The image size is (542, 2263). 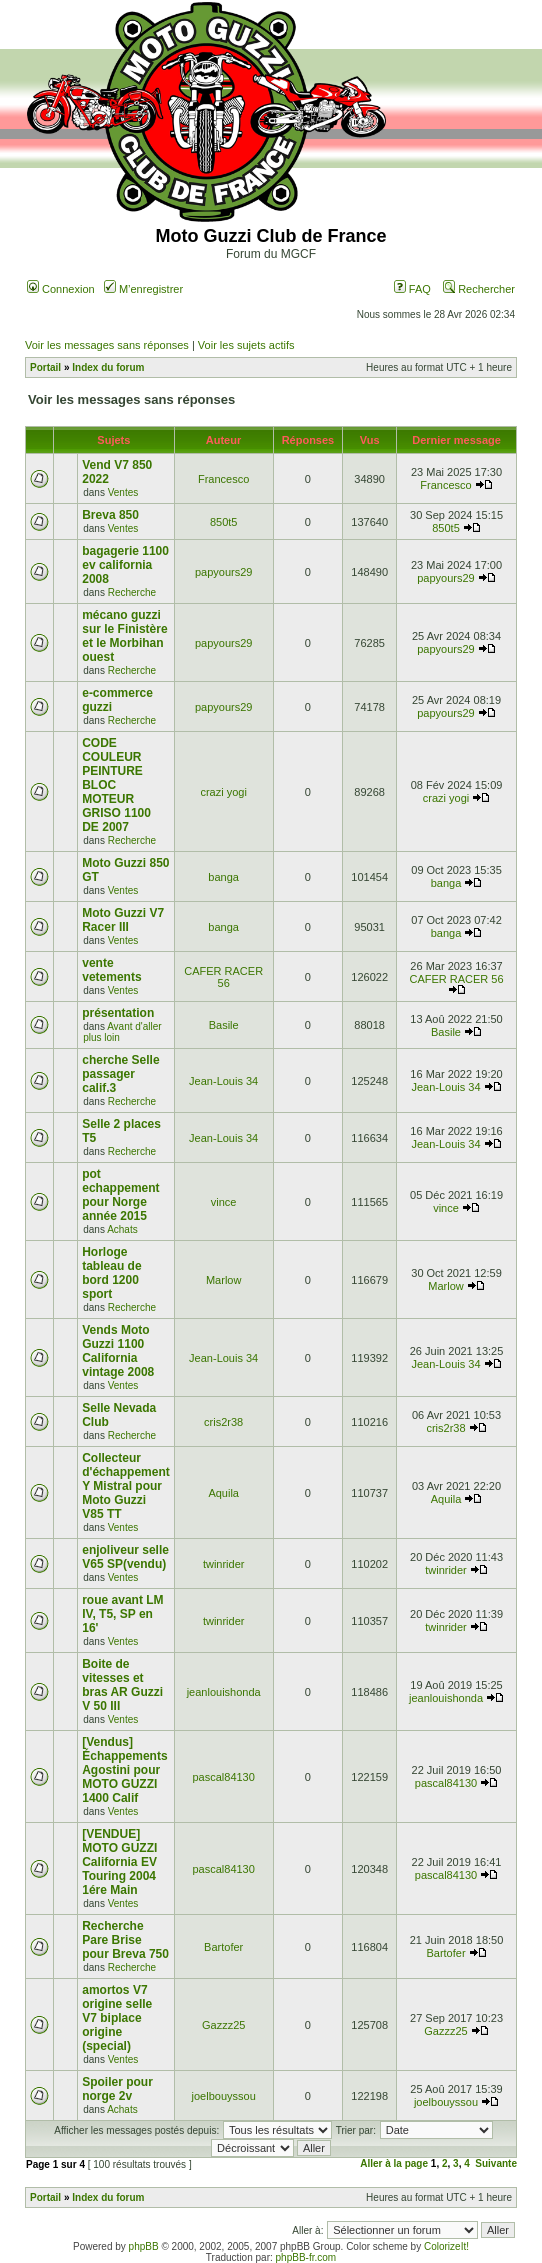 What do you see at coordinates (224, 2096) in the screenshot?
I see `joelbouyssou` at bounding box center [224, 2096].